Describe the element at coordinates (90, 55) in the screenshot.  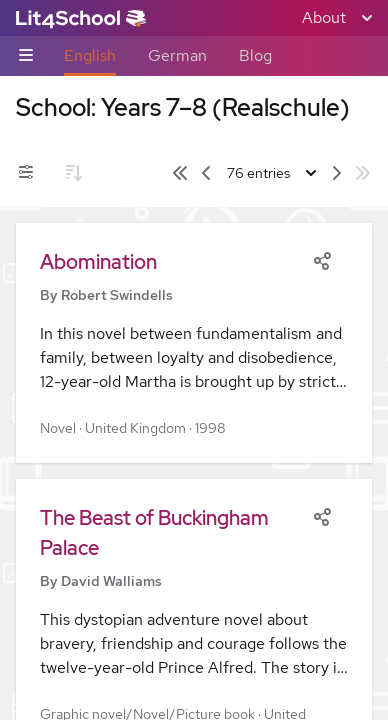
I see `English` at that location.